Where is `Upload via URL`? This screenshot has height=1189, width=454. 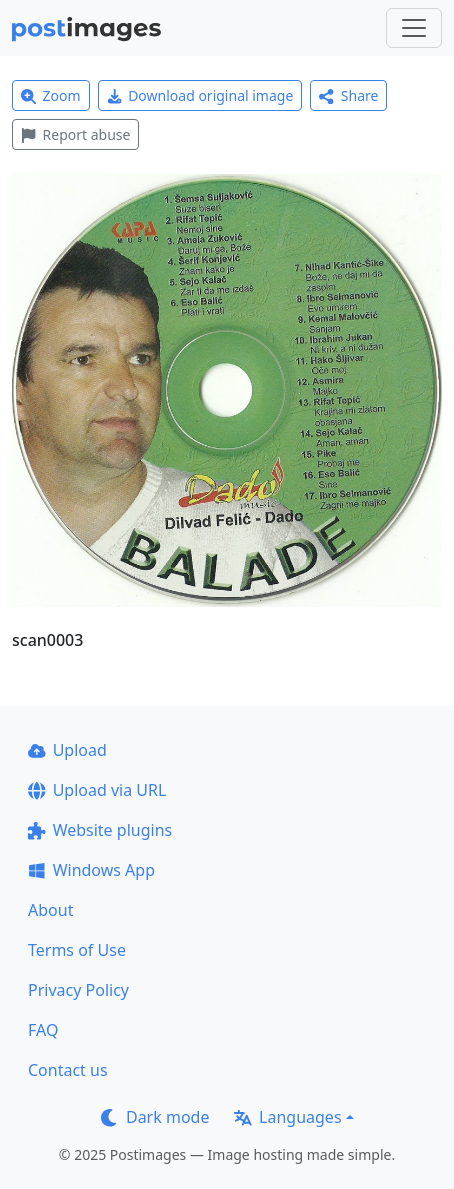 Upload via URL is located at coordinates (97, 790).